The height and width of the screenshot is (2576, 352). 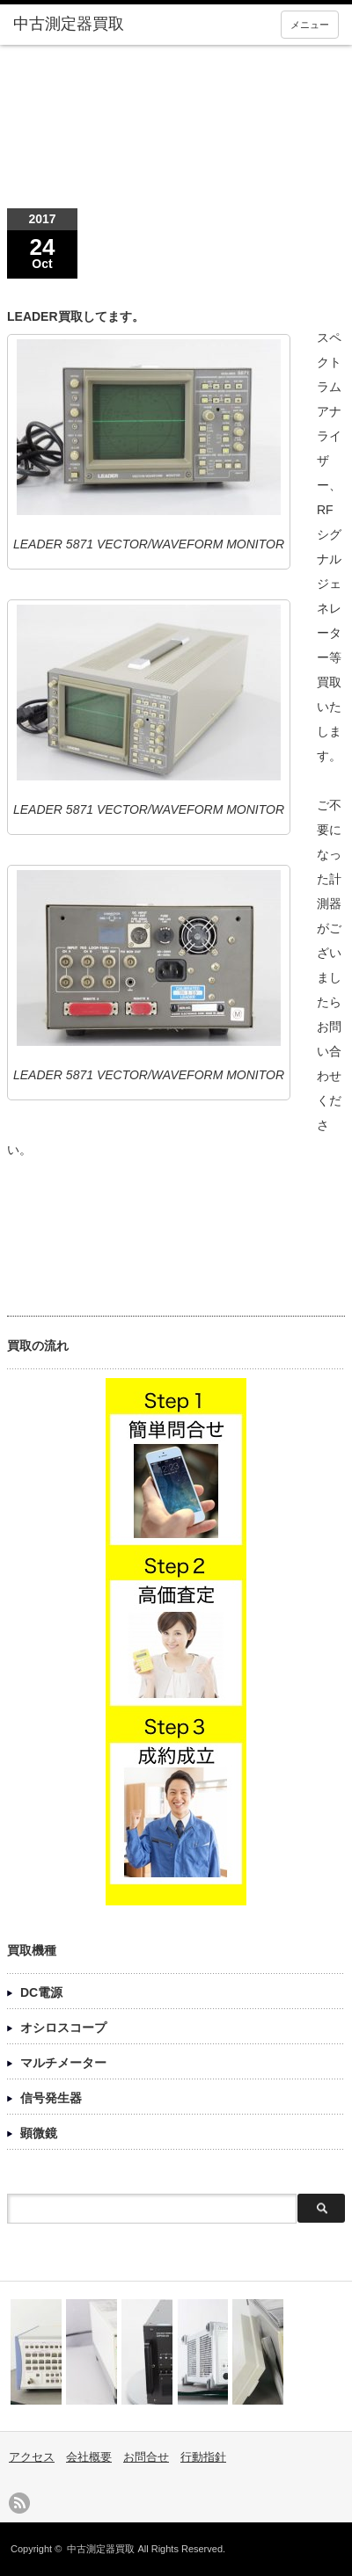 What do you see at coordinates (51, 2098) in the screenshot?
I see `信号発生器` at bounding box center [51, 2098].